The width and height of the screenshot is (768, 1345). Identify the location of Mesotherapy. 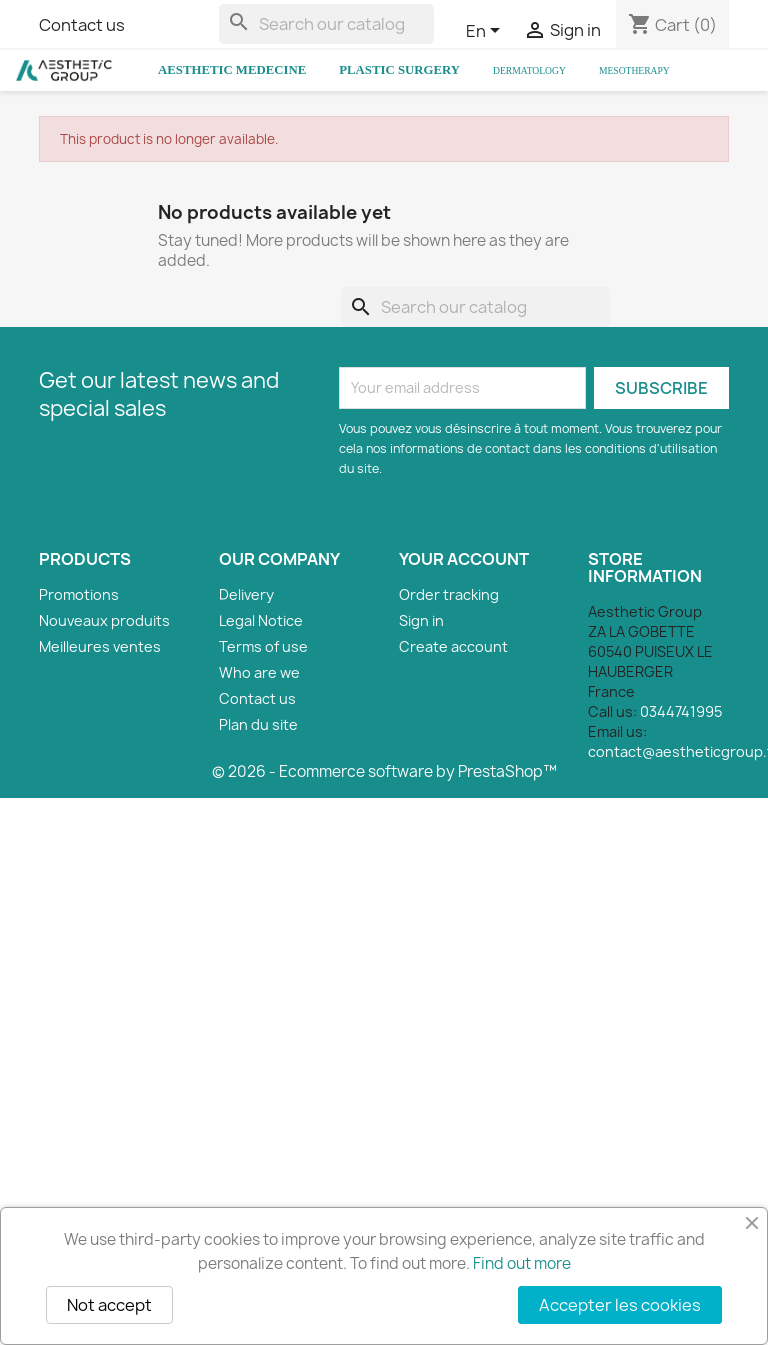
(634, 70).